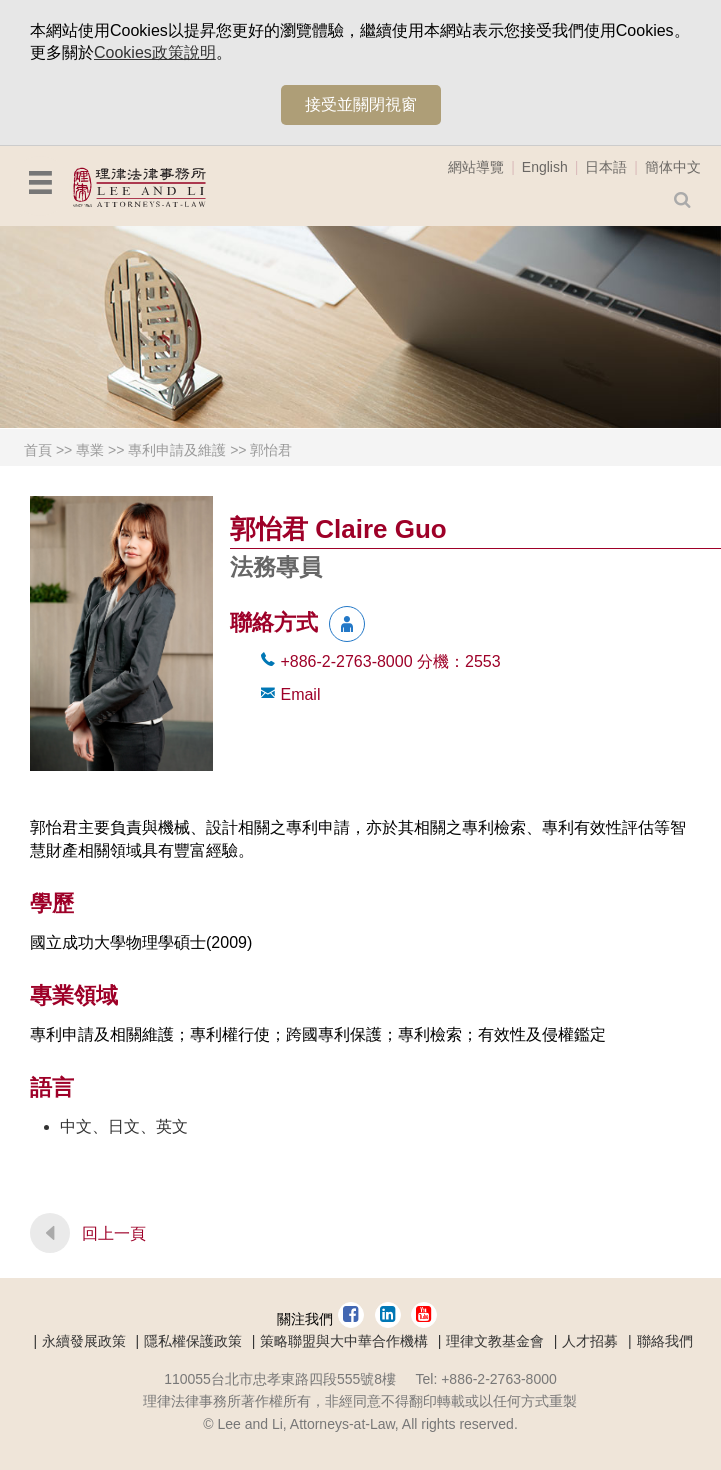  I want to click on 理律文教基金會, so click(495, 1341).